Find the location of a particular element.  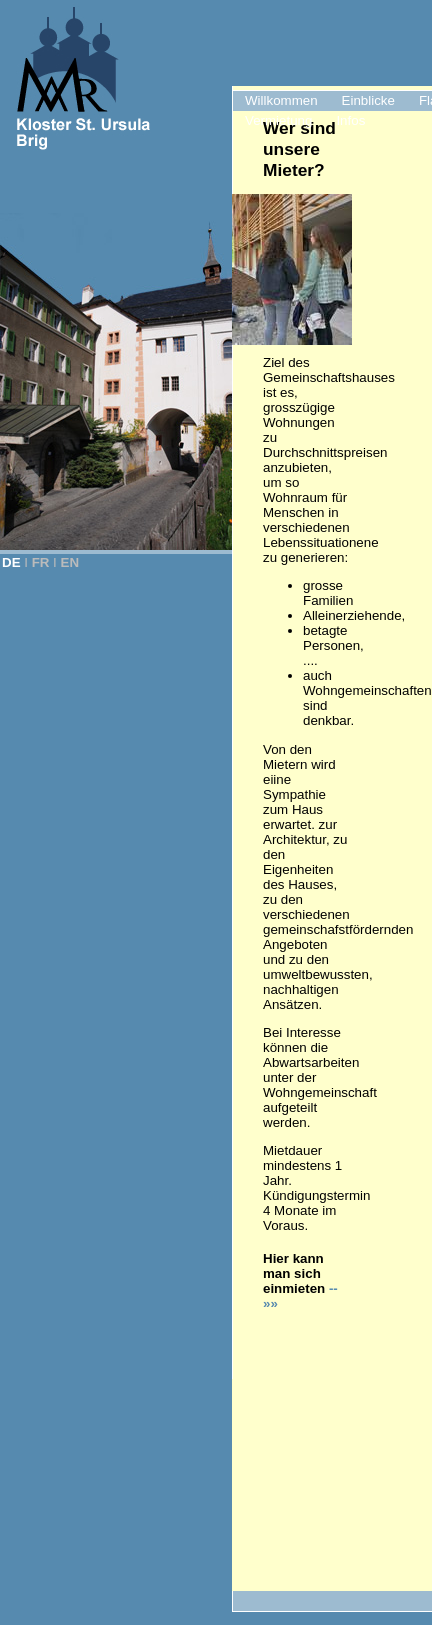

EN is located at coordinates (70, 562).